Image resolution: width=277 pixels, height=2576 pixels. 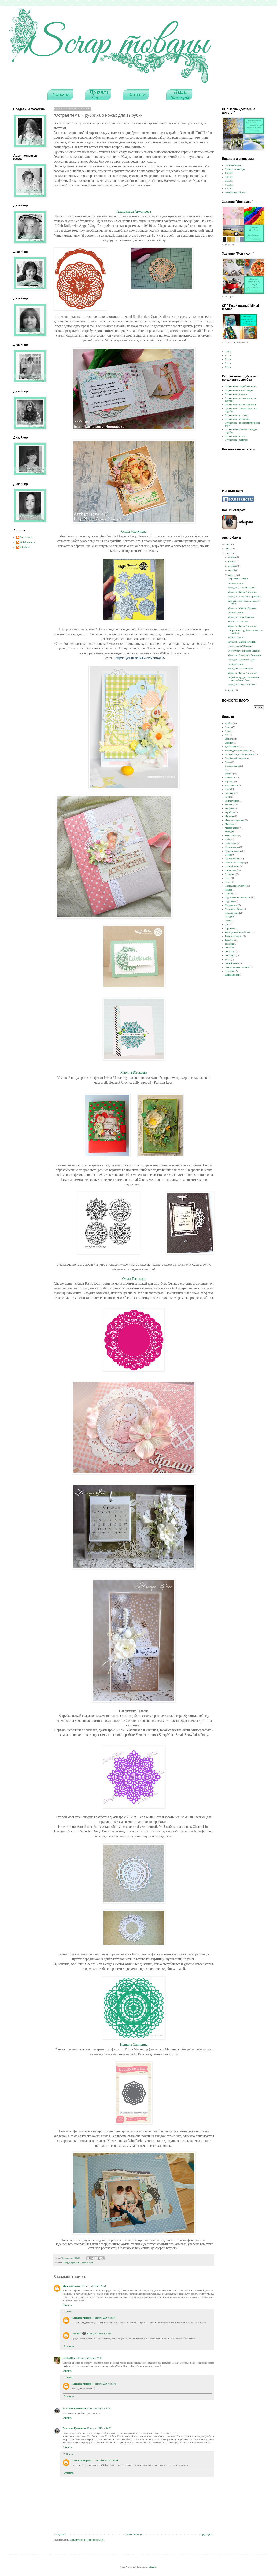 I want to click on Главная страница, so click(x=133, y=2534).